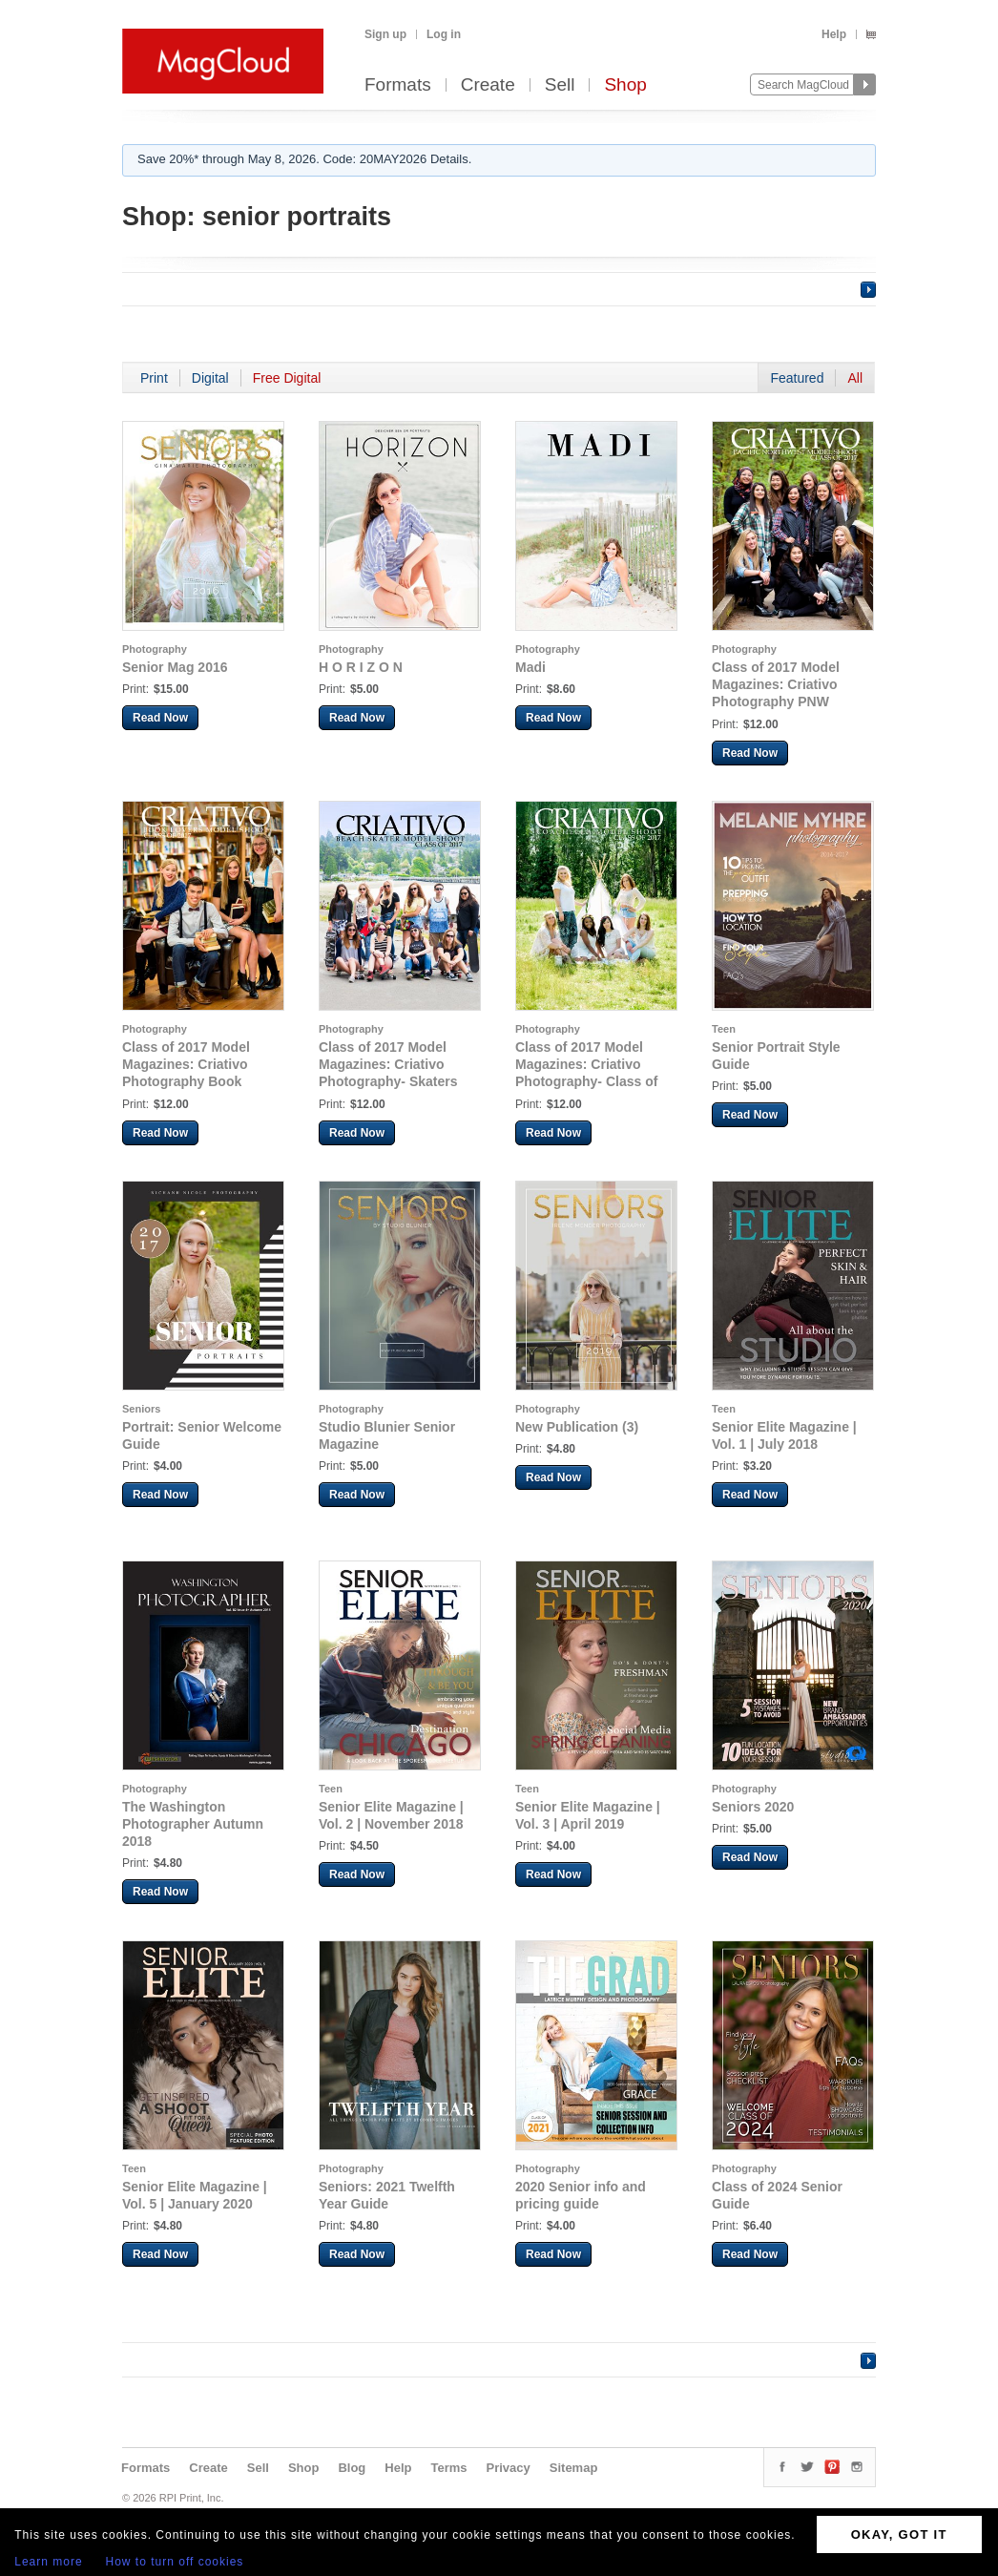 This screenshot has width=998, height=2576. Describe the element at coordinates (576, 1427) in the screenshot. I see `New Publication (3)` at that location.